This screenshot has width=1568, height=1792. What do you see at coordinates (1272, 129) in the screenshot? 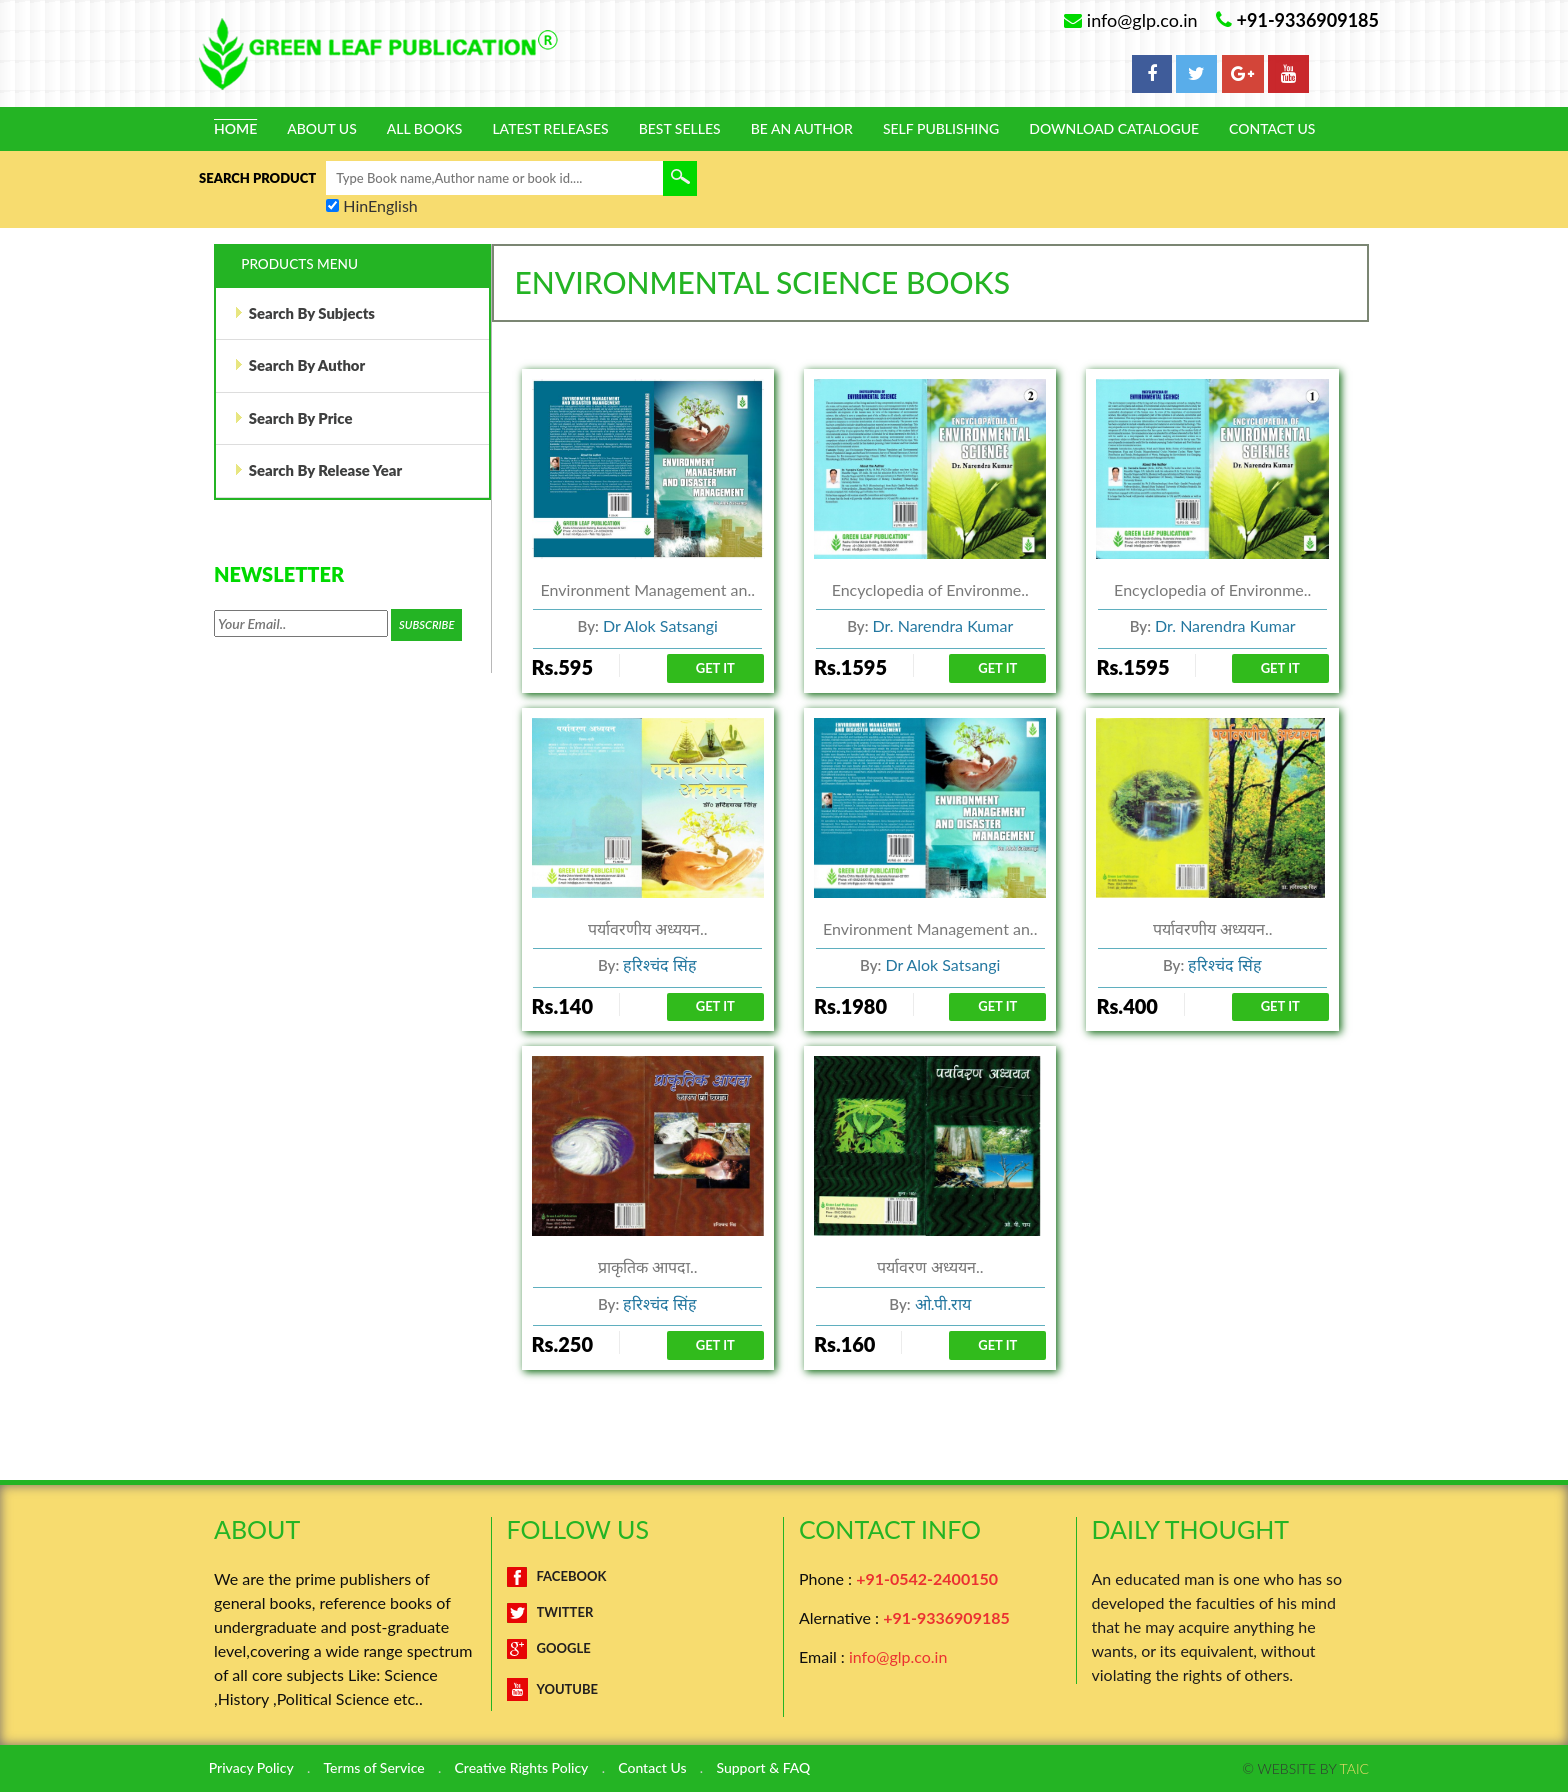
I see `Contact Us` at bounding box center [1272, 129].